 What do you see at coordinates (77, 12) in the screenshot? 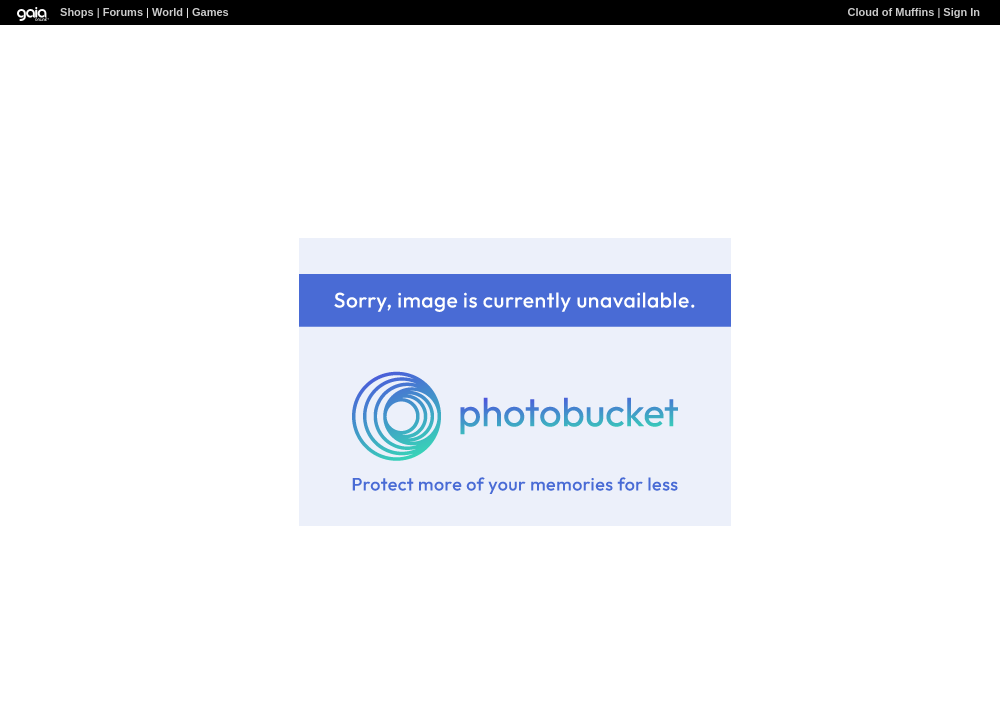
I see `Shops` at bounding box center [77, 12].